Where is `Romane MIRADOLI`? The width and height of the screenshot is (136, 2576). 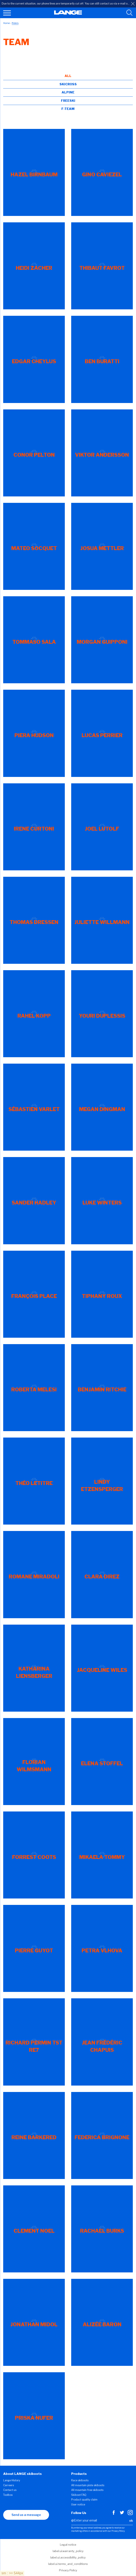
Romane MIRADOLI is located at coordinates (34, 1577).